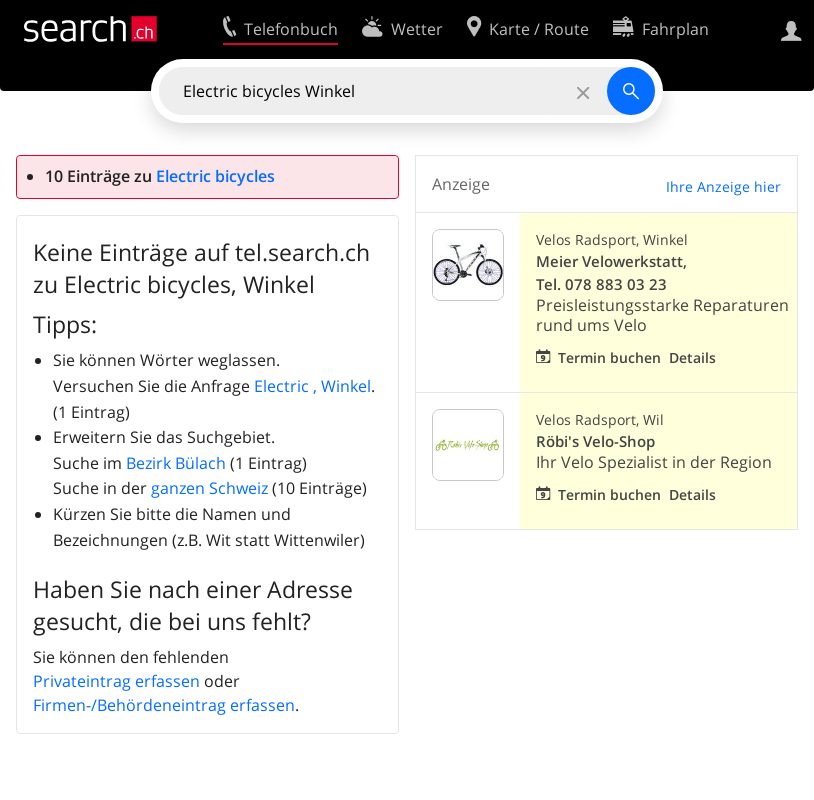 The width and height of the screenshot is (814, 800). What do you see at coordinates (609, 357) in the screenshot?
I see `Termin buchen` at bounding box center [609, 357].